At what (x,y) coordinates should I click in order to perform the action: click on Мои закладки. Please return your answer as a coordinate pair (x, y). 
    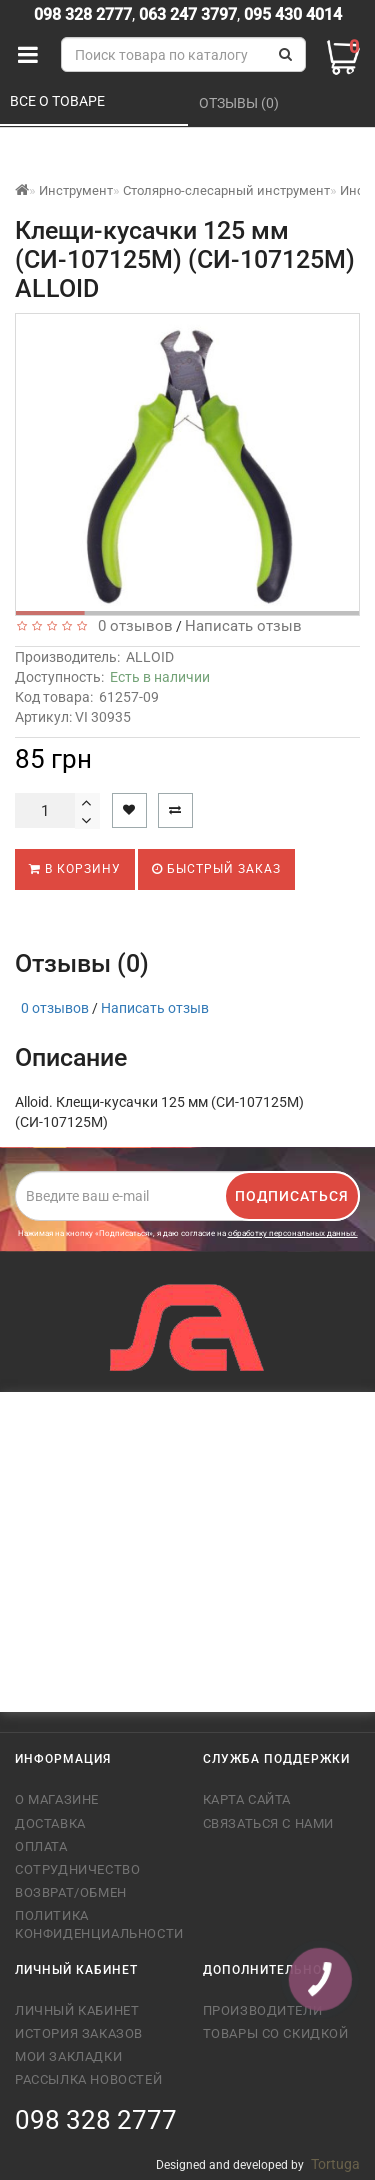
    Looking at the image, I should click on (68, 2056).